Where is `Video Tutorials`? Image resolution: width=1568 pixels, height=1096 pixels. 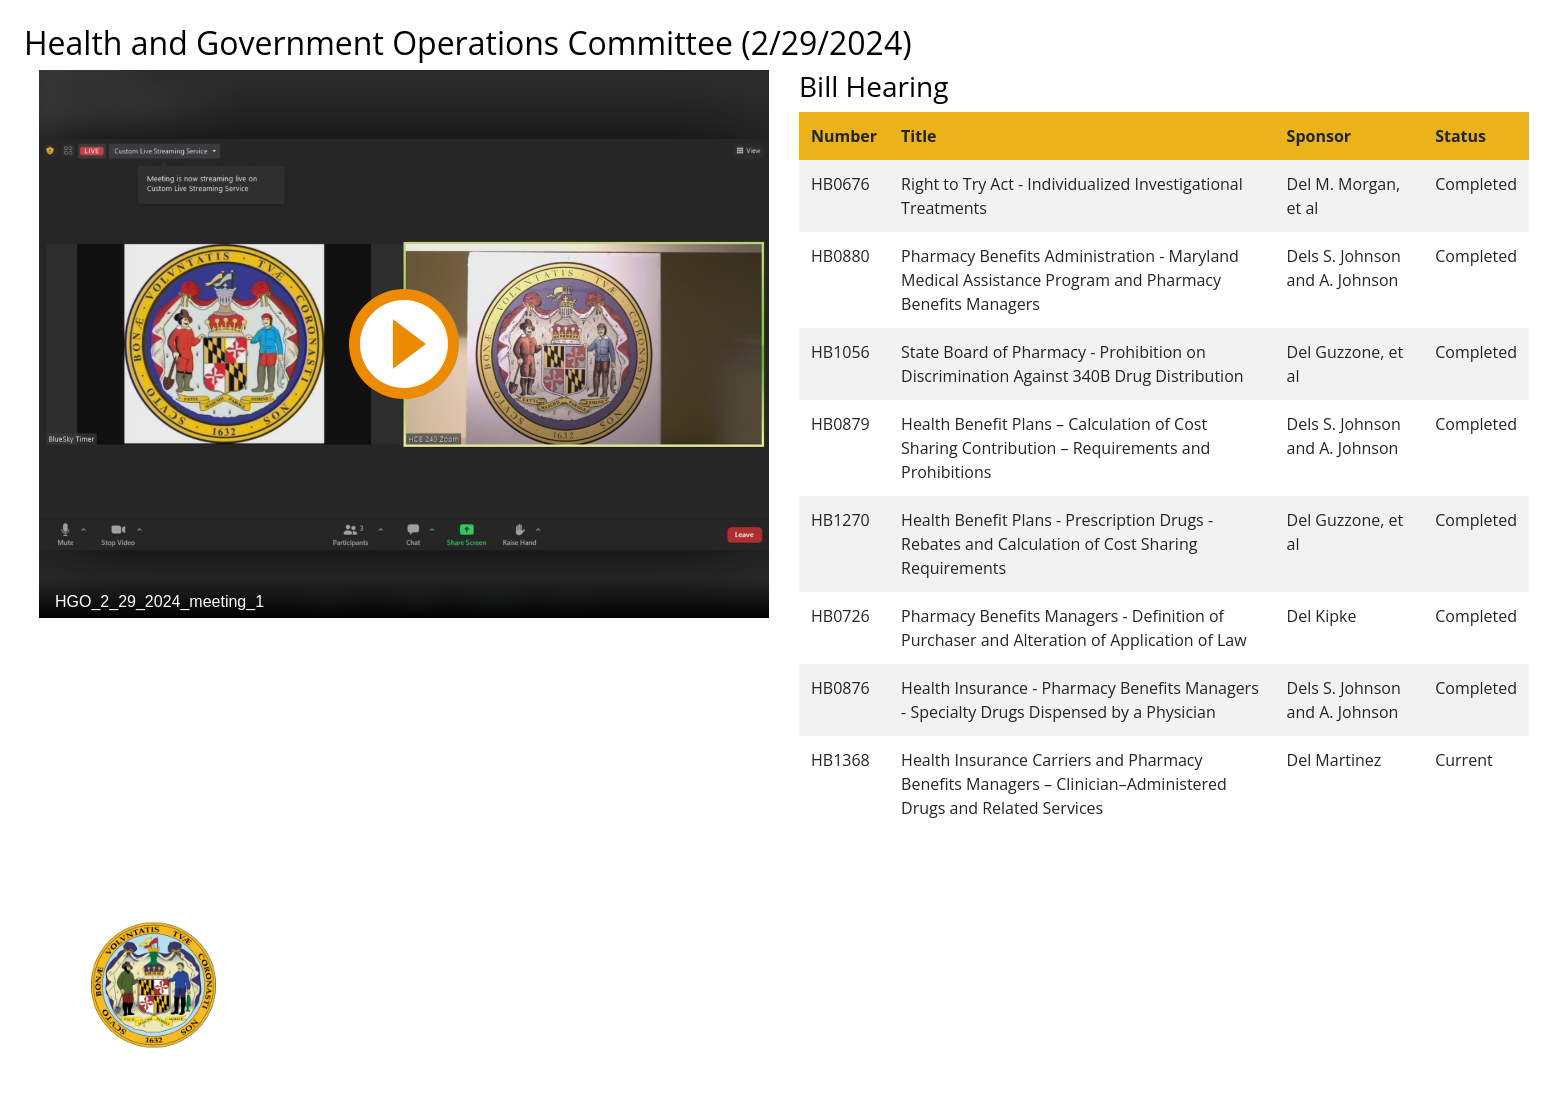
Video Tutorials is located at coordinates (817, 1061).